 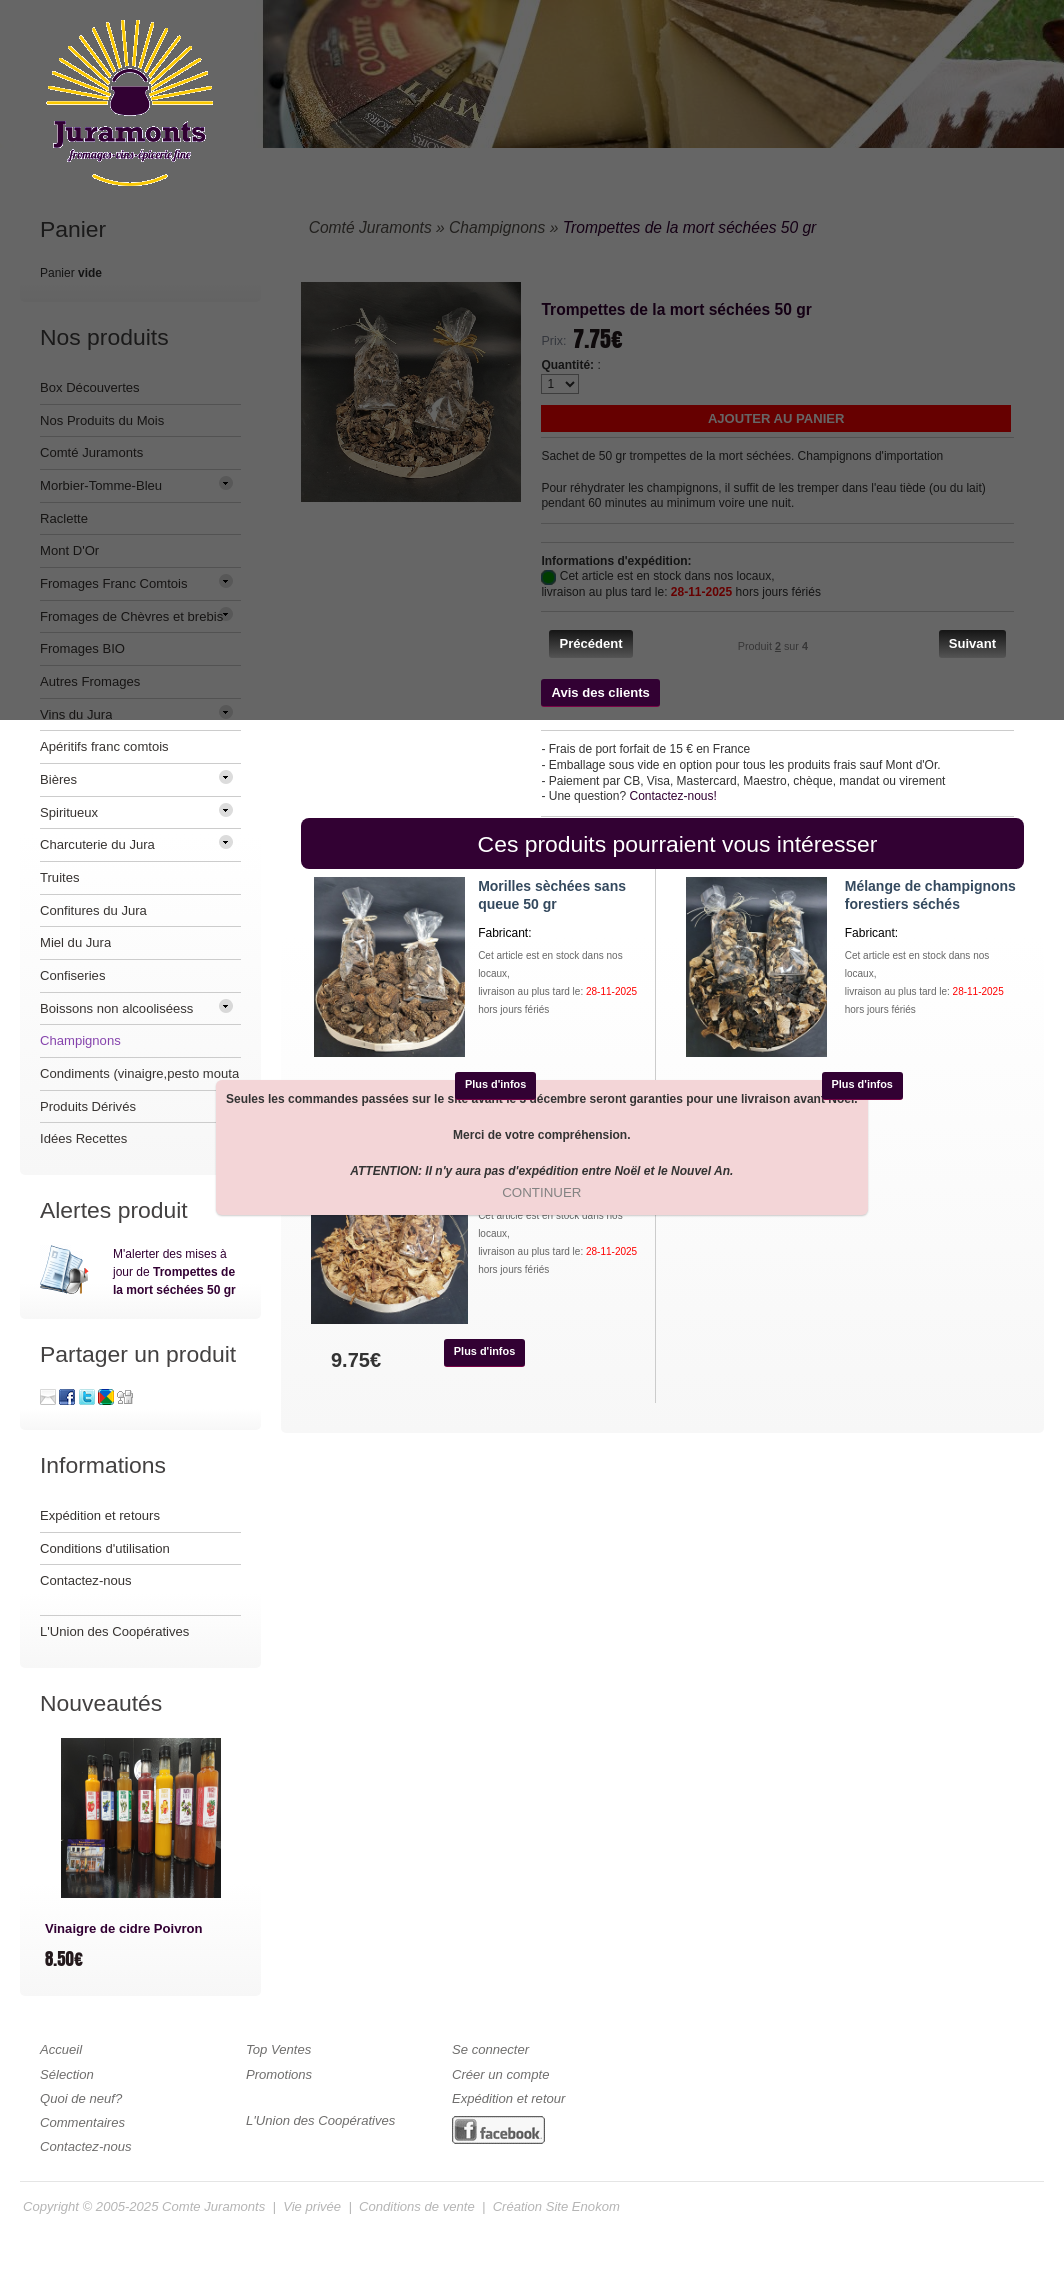 I want to click on Commentaires, so click(x=82, y=2122).